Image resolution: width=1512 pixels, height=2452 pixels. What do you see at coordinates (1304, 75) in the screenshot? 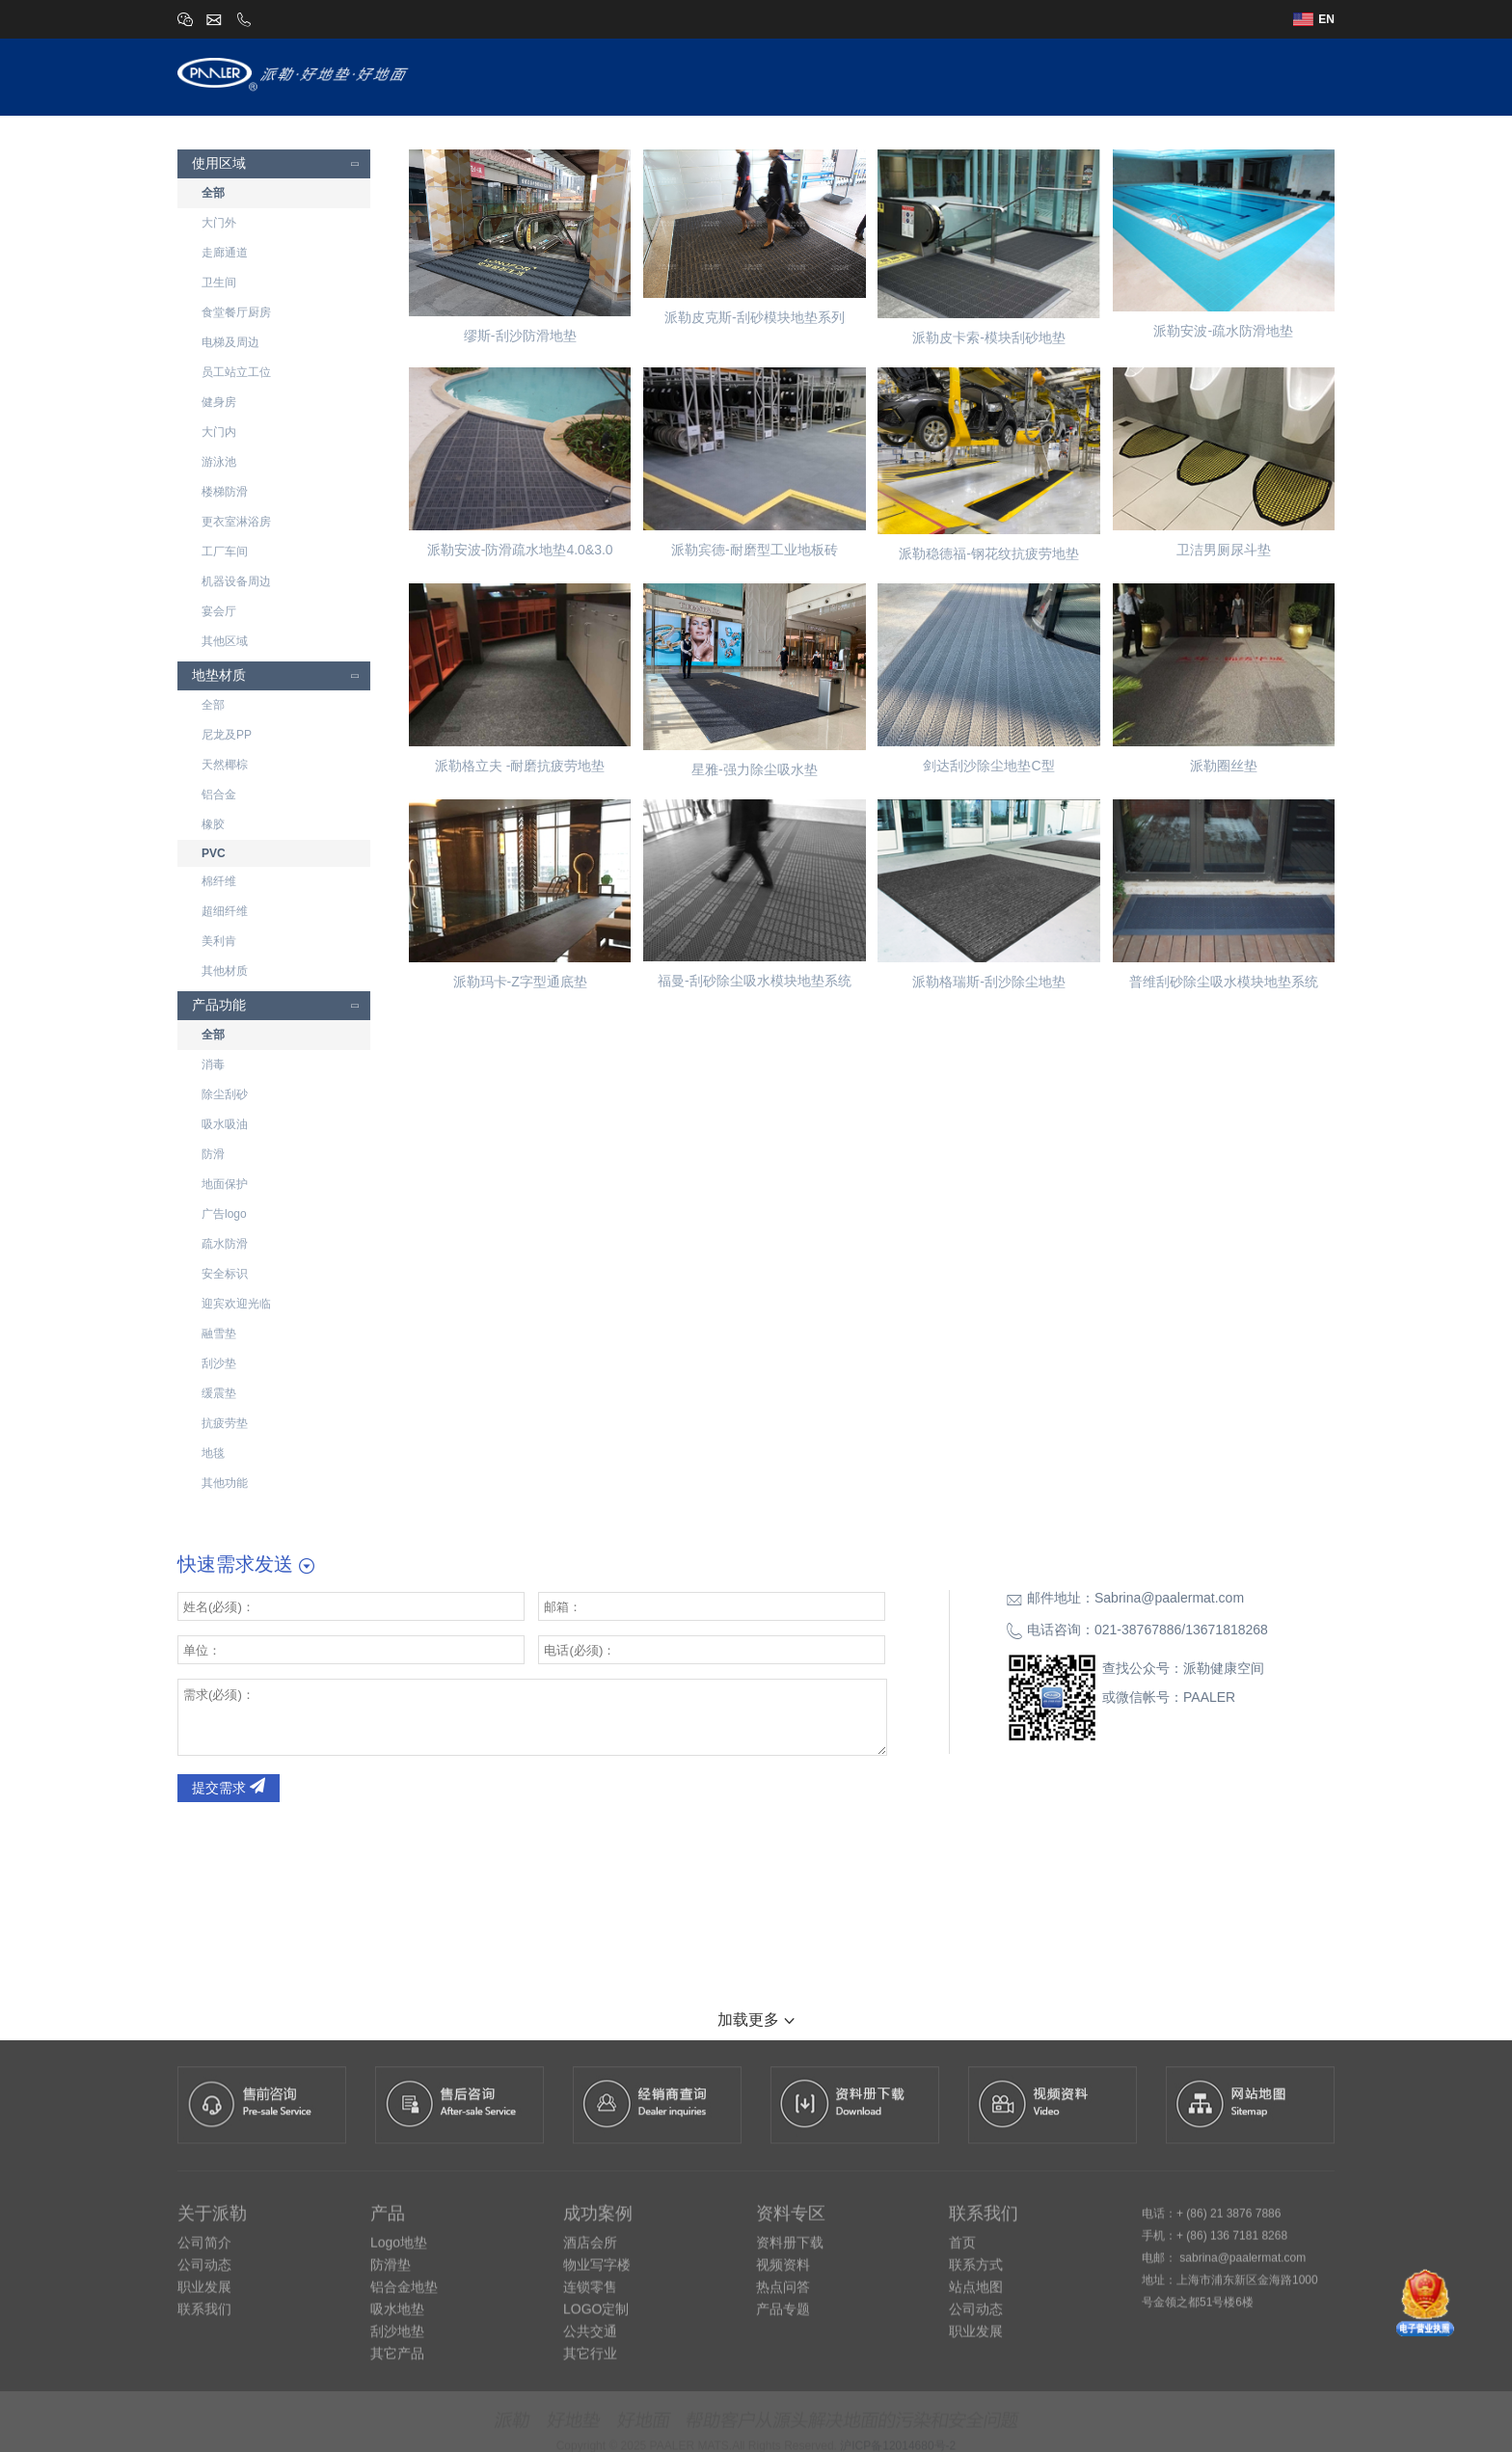
I see `联系我们` at bounding box center [1304, 75].